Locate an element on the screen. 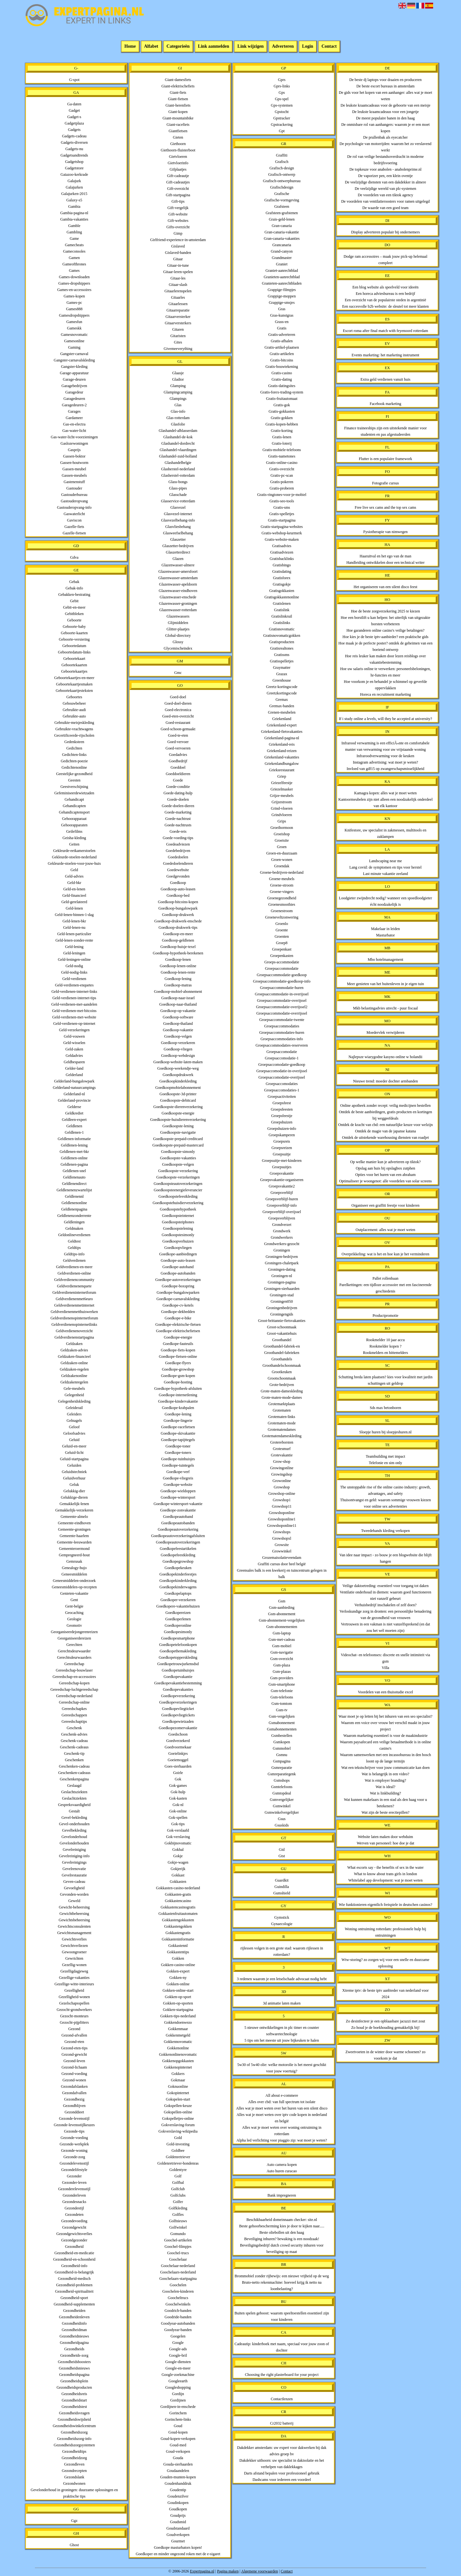 Image resolution: width=461 pixels, height=2576 pixels. Gouda is located at coordinates (178, 2458).